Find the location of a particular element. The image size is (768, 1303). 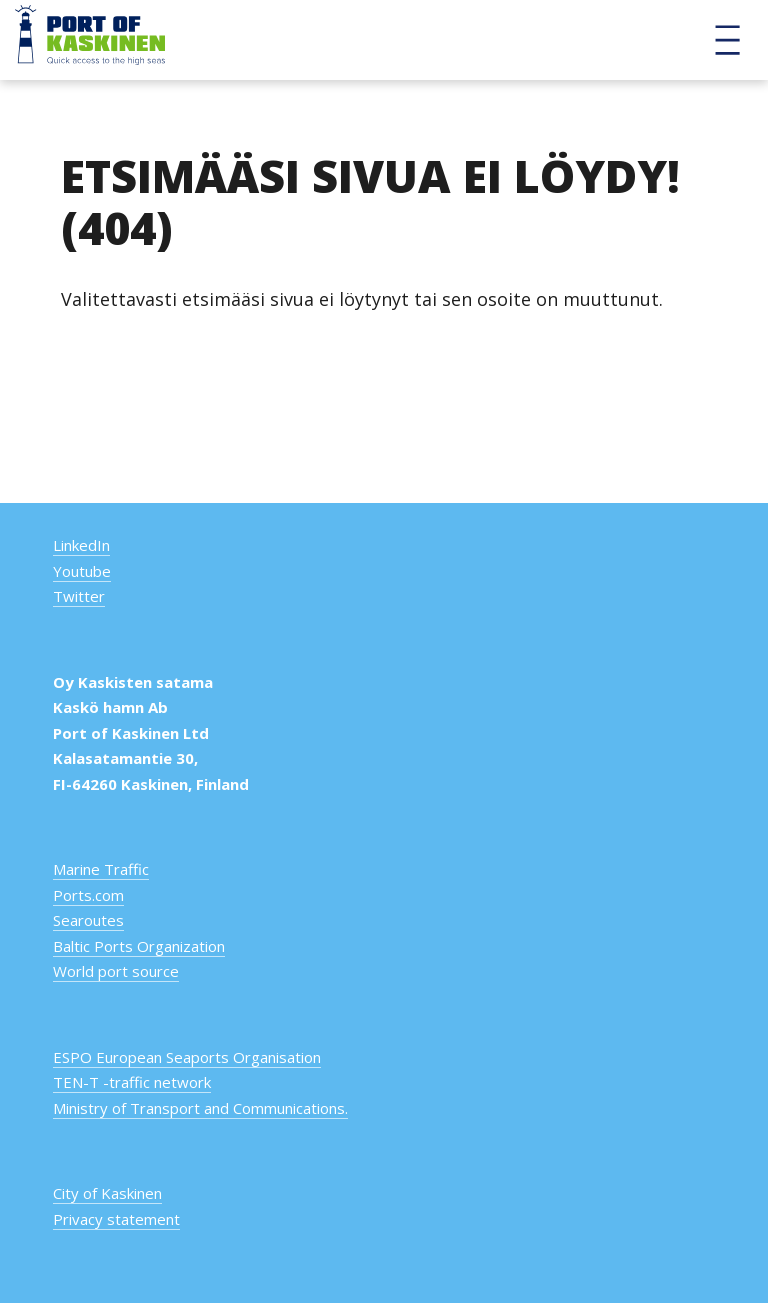

Baltic Ports Organization is located at coordinates (139, 946).